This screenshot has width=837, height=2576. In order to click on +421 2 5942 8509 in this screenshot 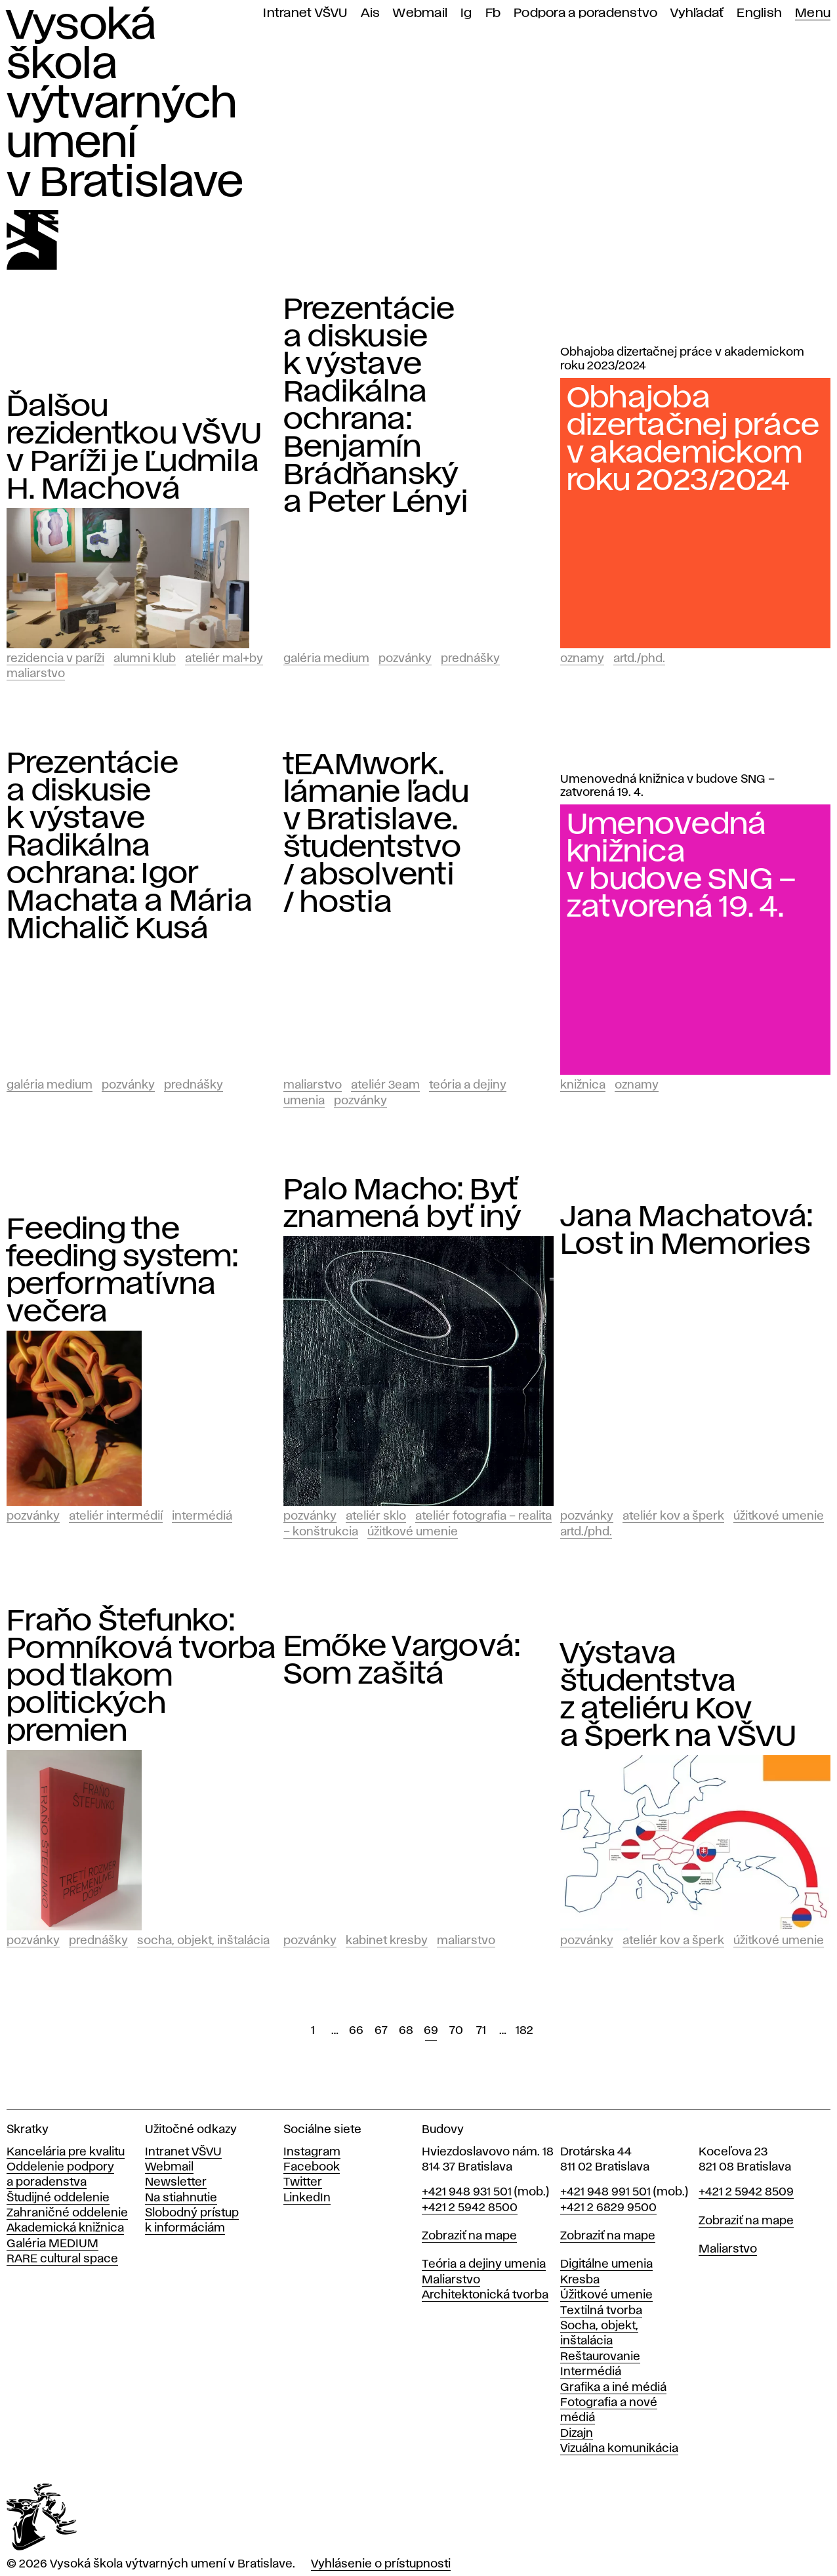, I will do `click(746, 2192)`.